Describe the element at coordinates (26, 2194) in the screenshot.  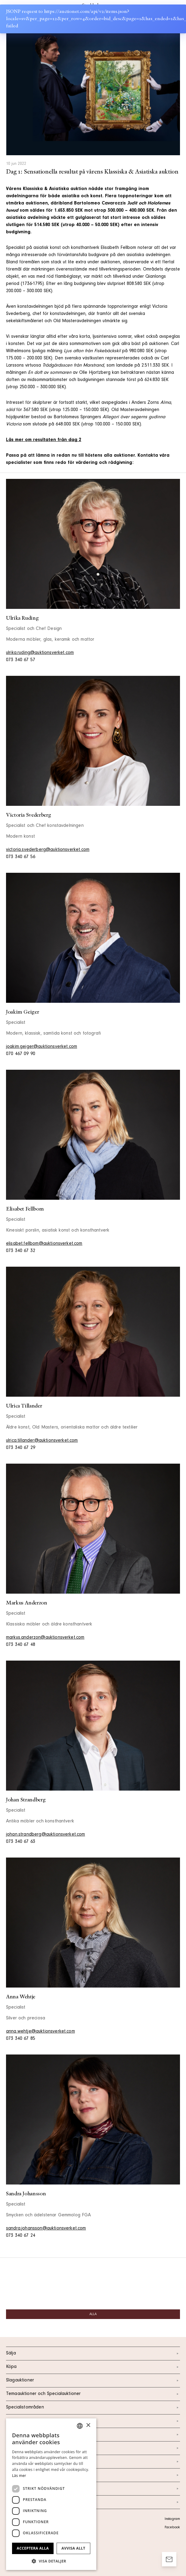
I see `Sandra Johansson` at that location.